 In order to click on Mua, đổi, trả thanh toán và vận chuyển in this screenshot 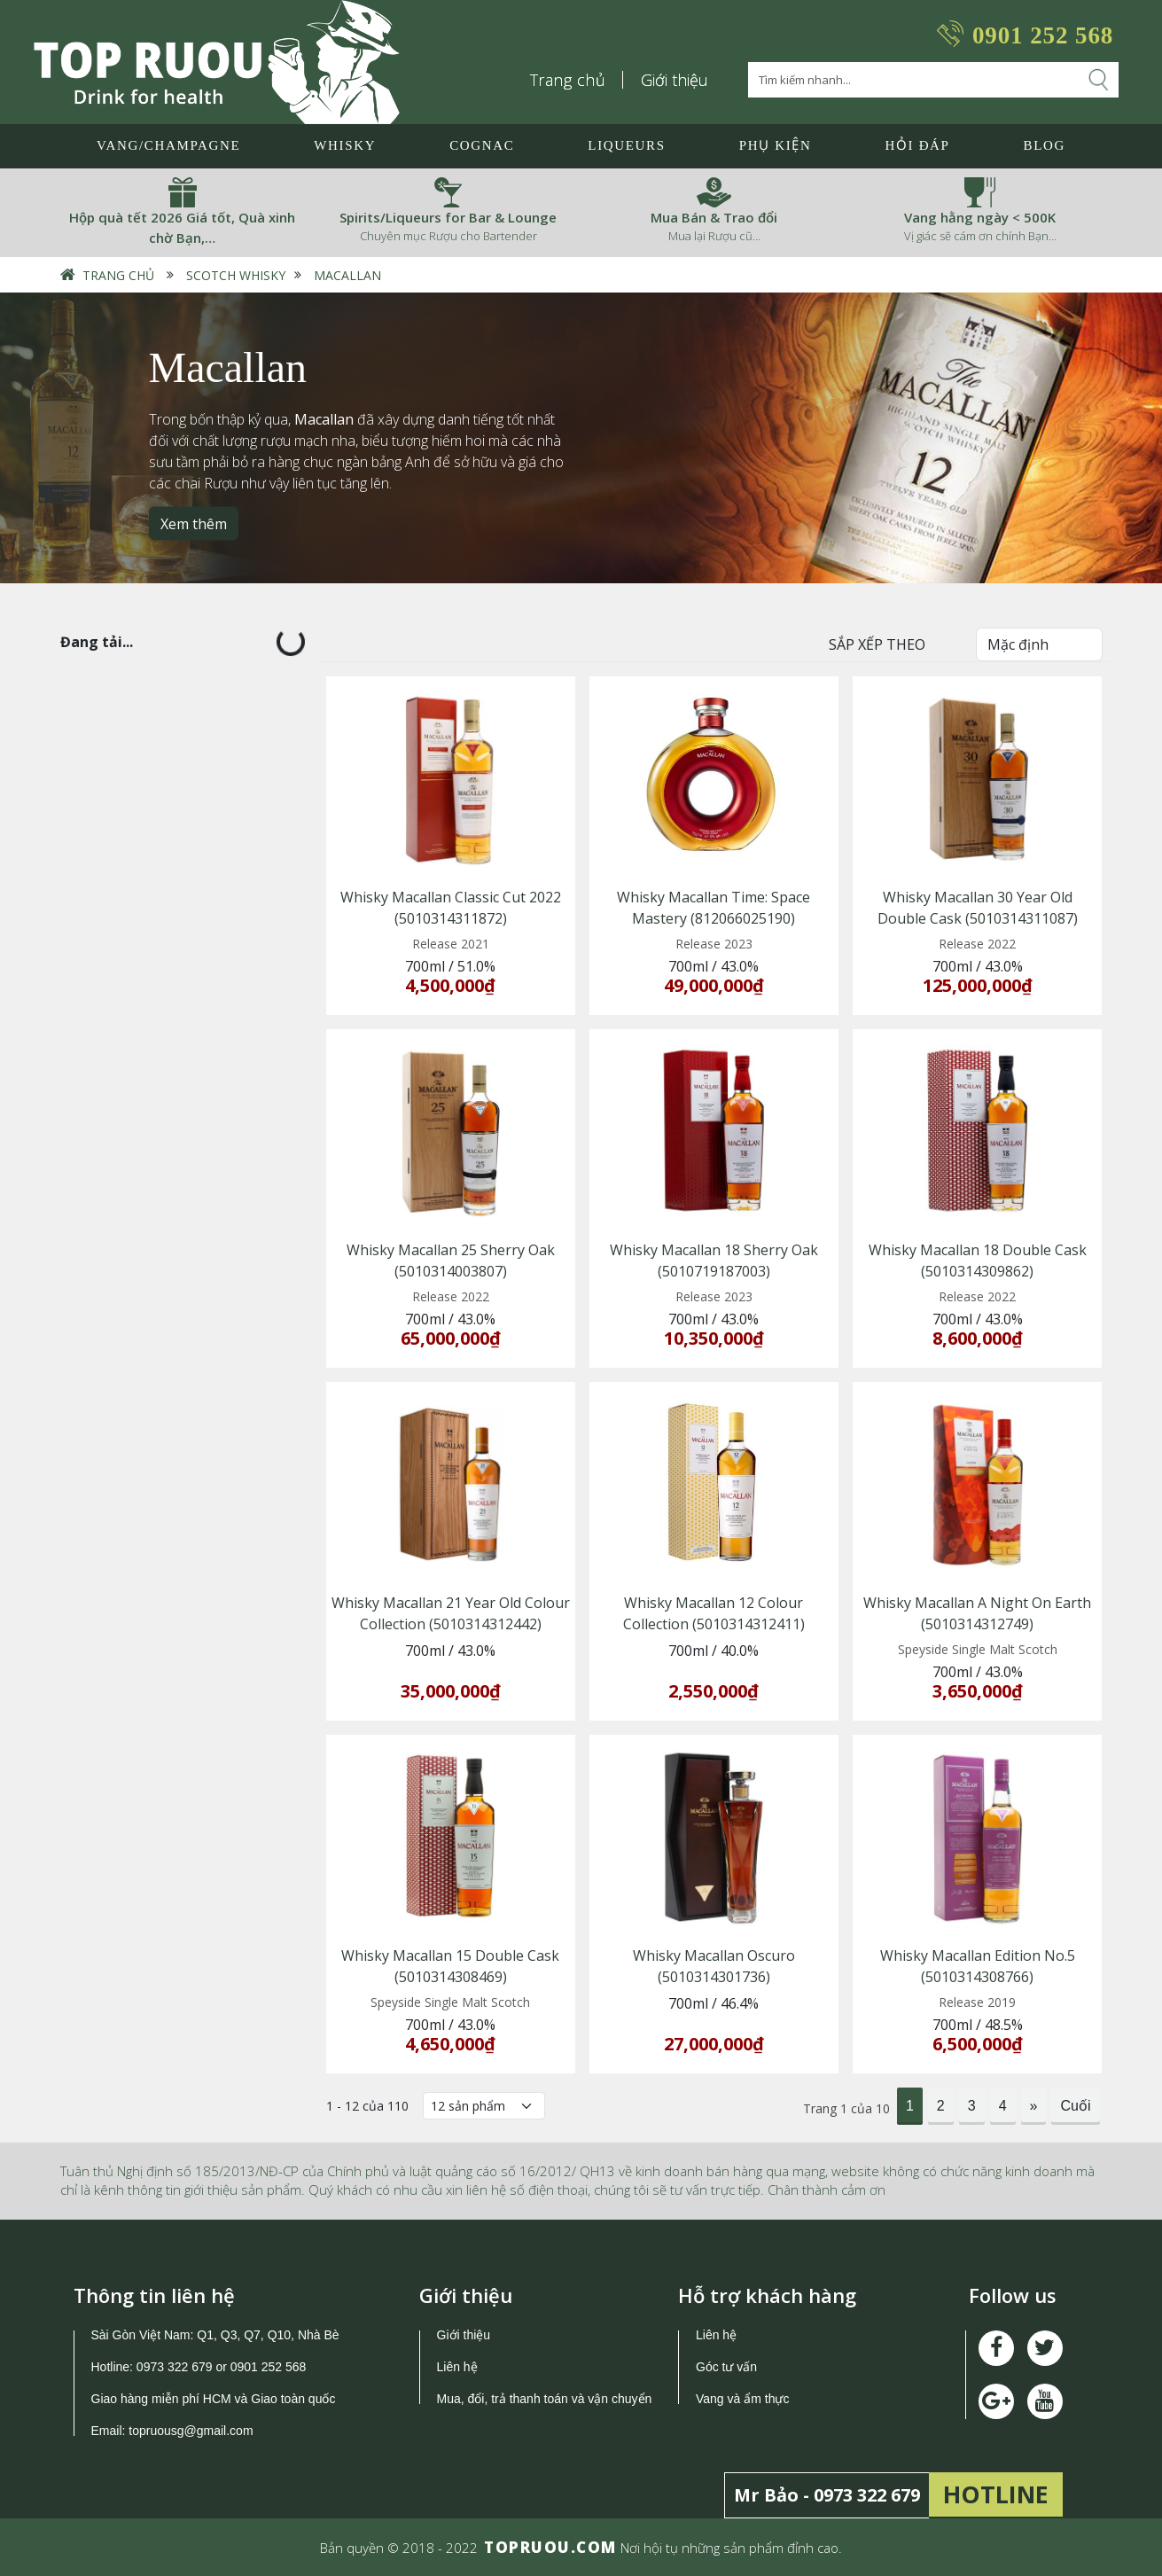, I will do `click(544, 2399)`.